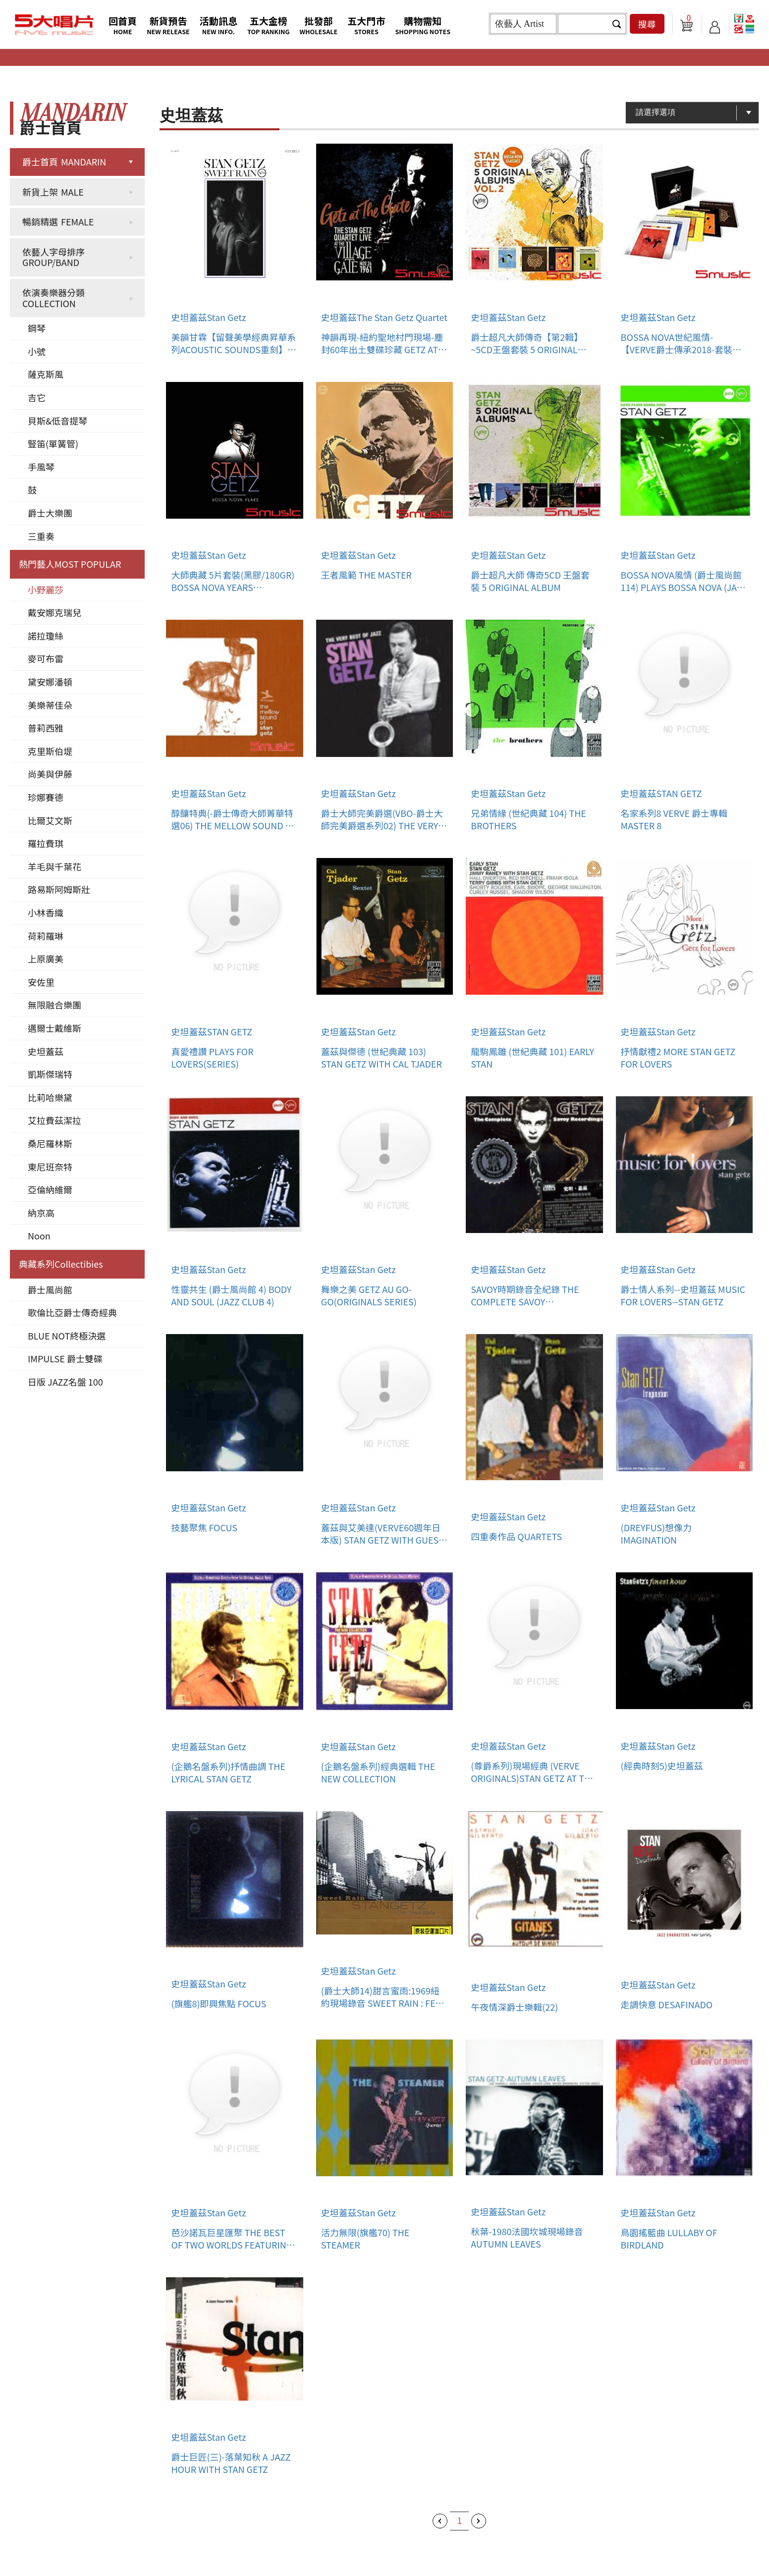 The image size is (769, 2576). Describe the element at coordinates (647, 23) in the screenshot. I see `搜尋` at that location.